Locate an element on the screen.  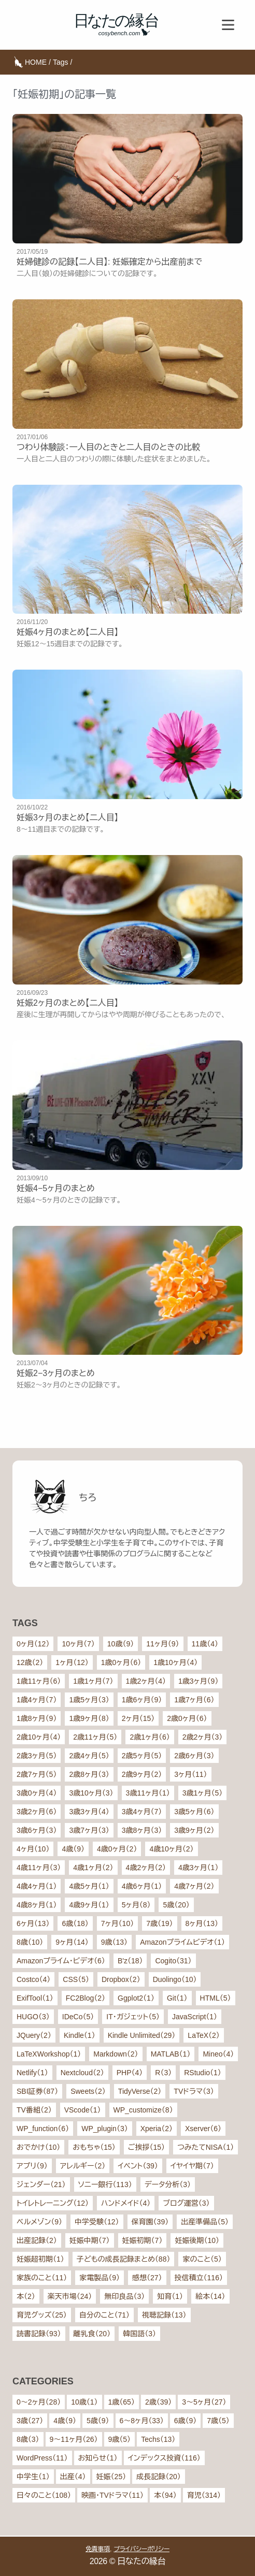
無印良品（3） is located at coordinates (124, 2296).